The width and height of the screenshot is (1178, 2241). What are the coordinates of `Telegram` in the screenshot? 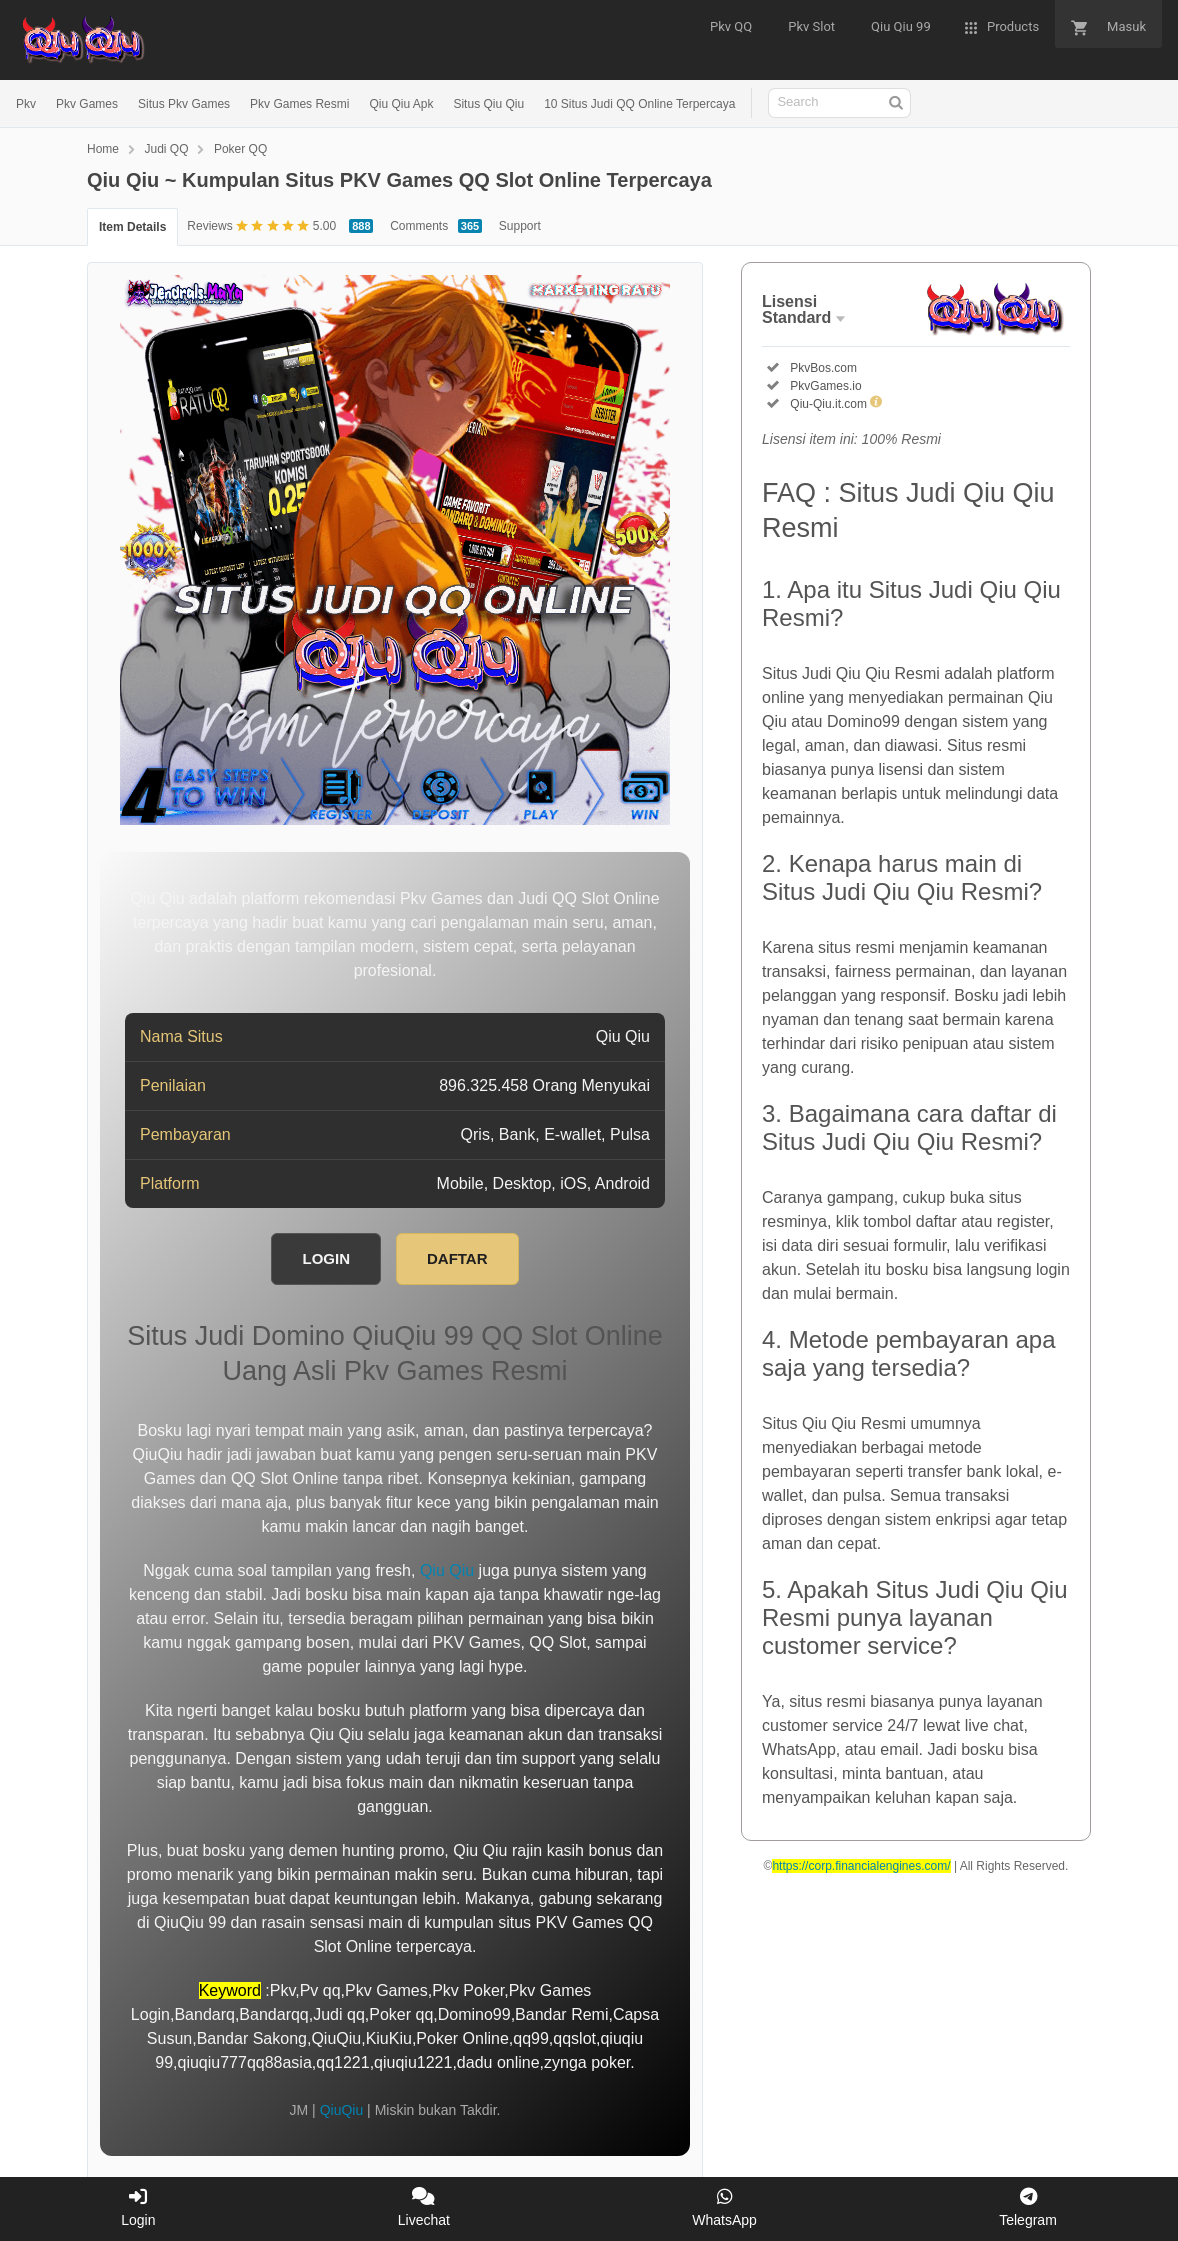 It's located at (1028, 2207).